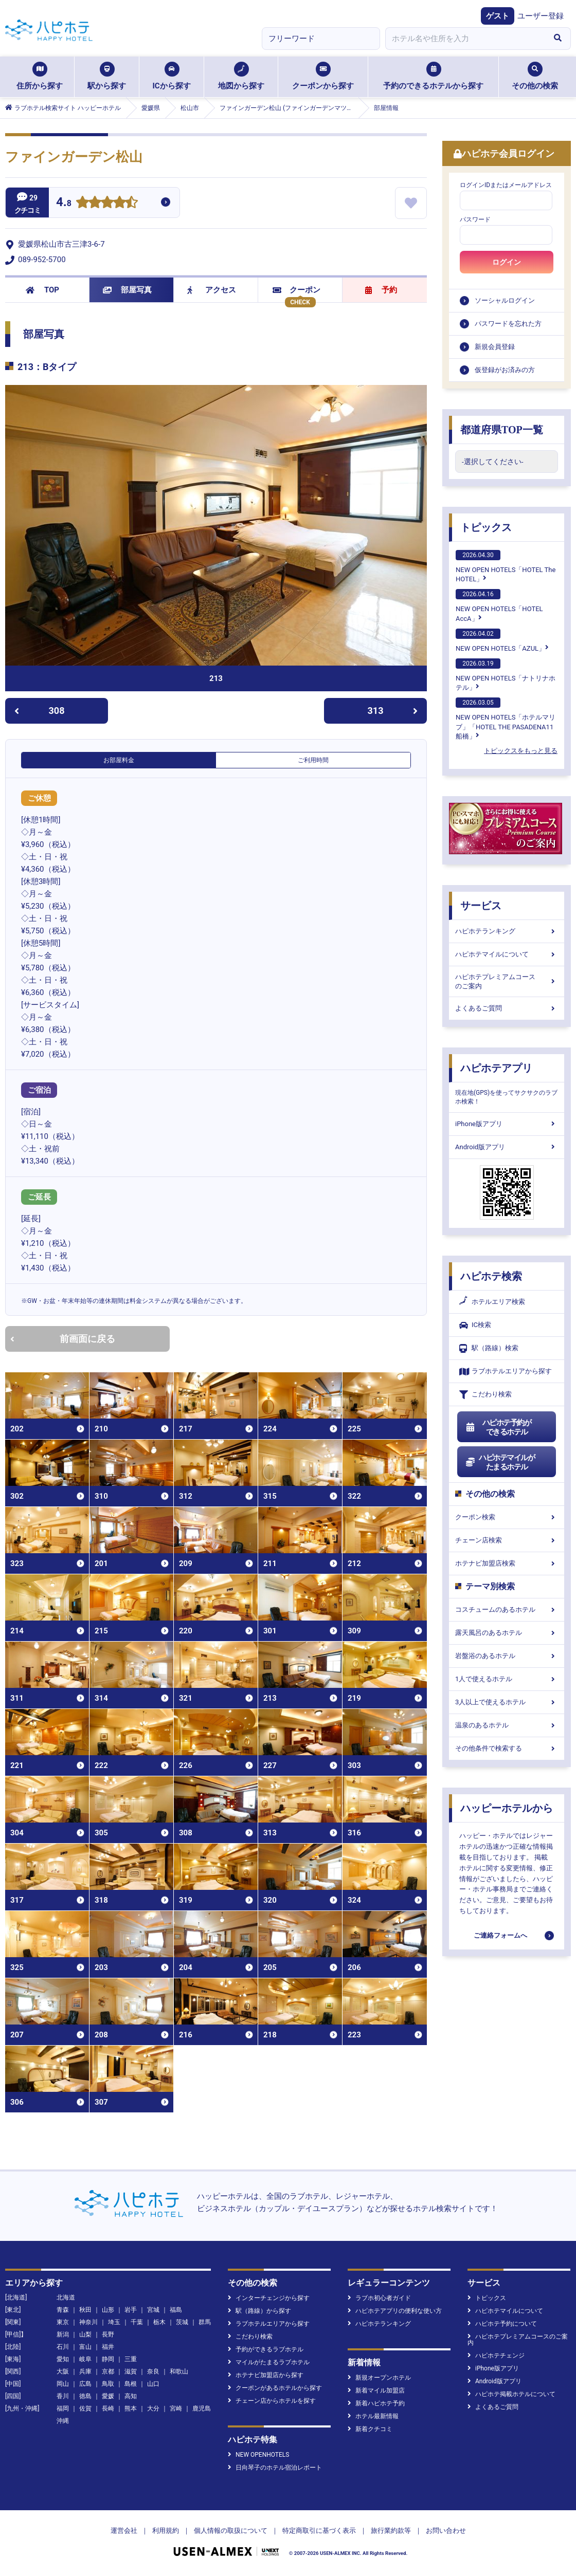 The width and height of the screenshot is (576, 2576). I want to click on 山梨, so click(85, 2334).